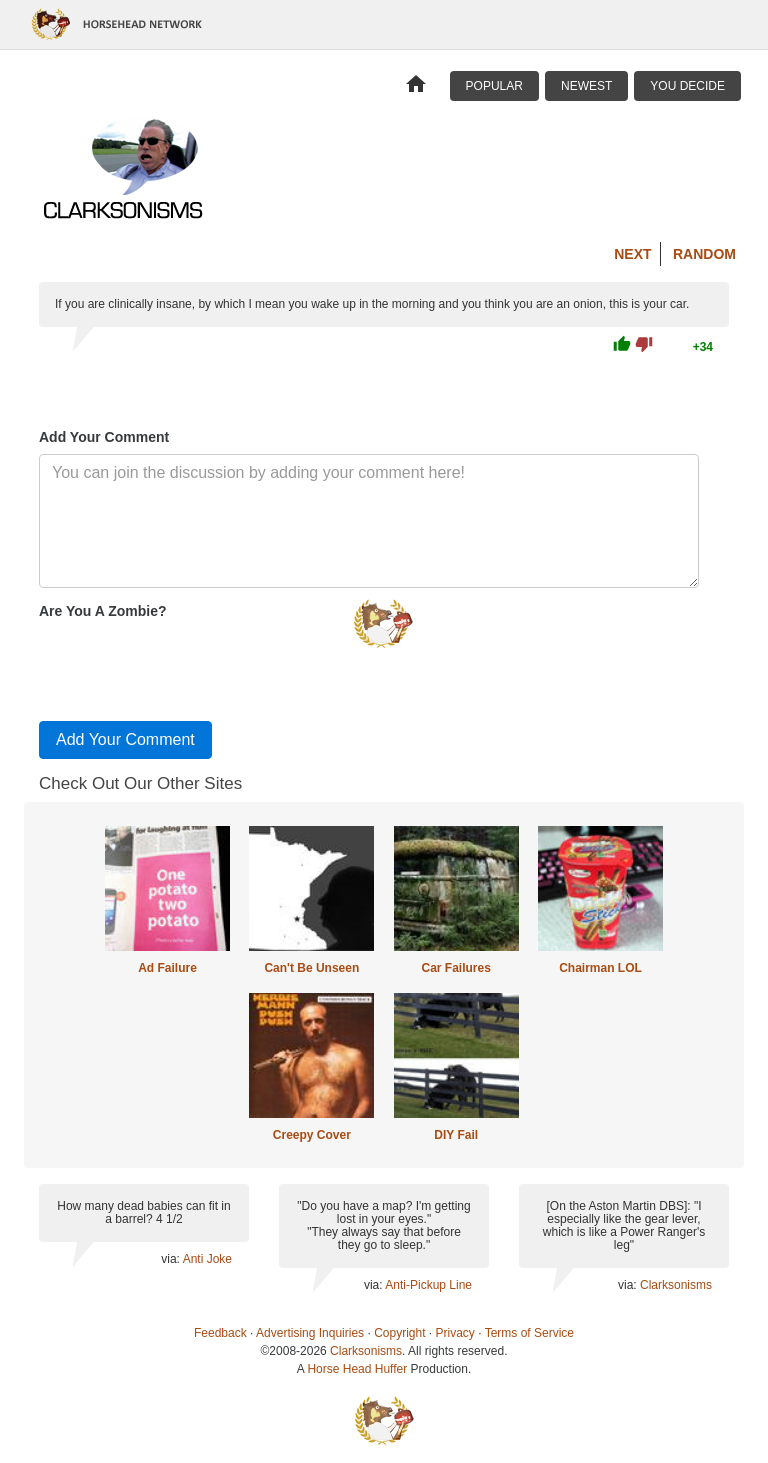 This screenshot has width=768, height=1463. Describe the element at coordinates (220, 1333) in the screenshot. I see `Feedback` at that location.